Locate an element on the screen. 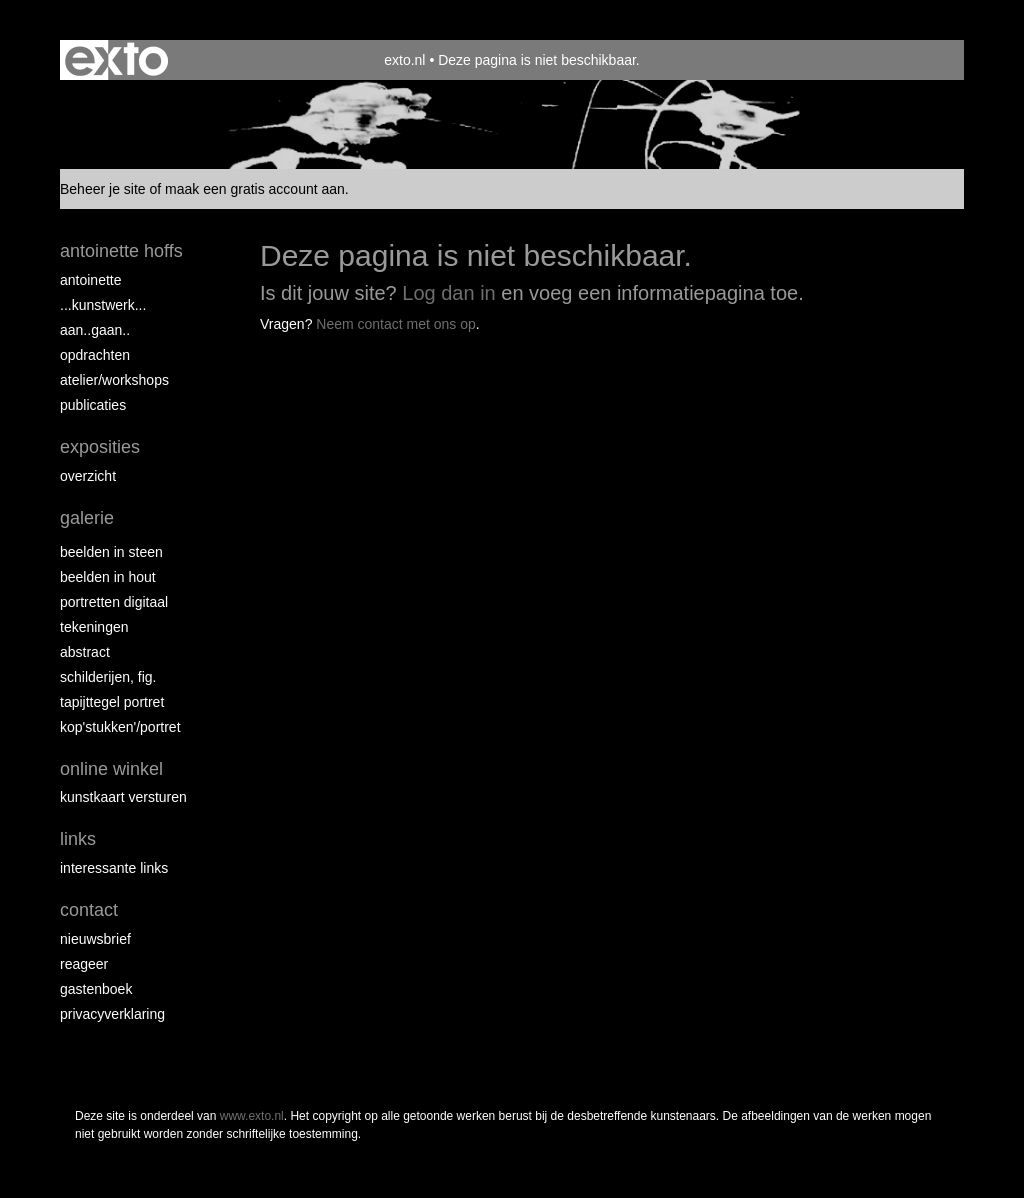  privacyverklaring is located at coordinates (112, 1014).